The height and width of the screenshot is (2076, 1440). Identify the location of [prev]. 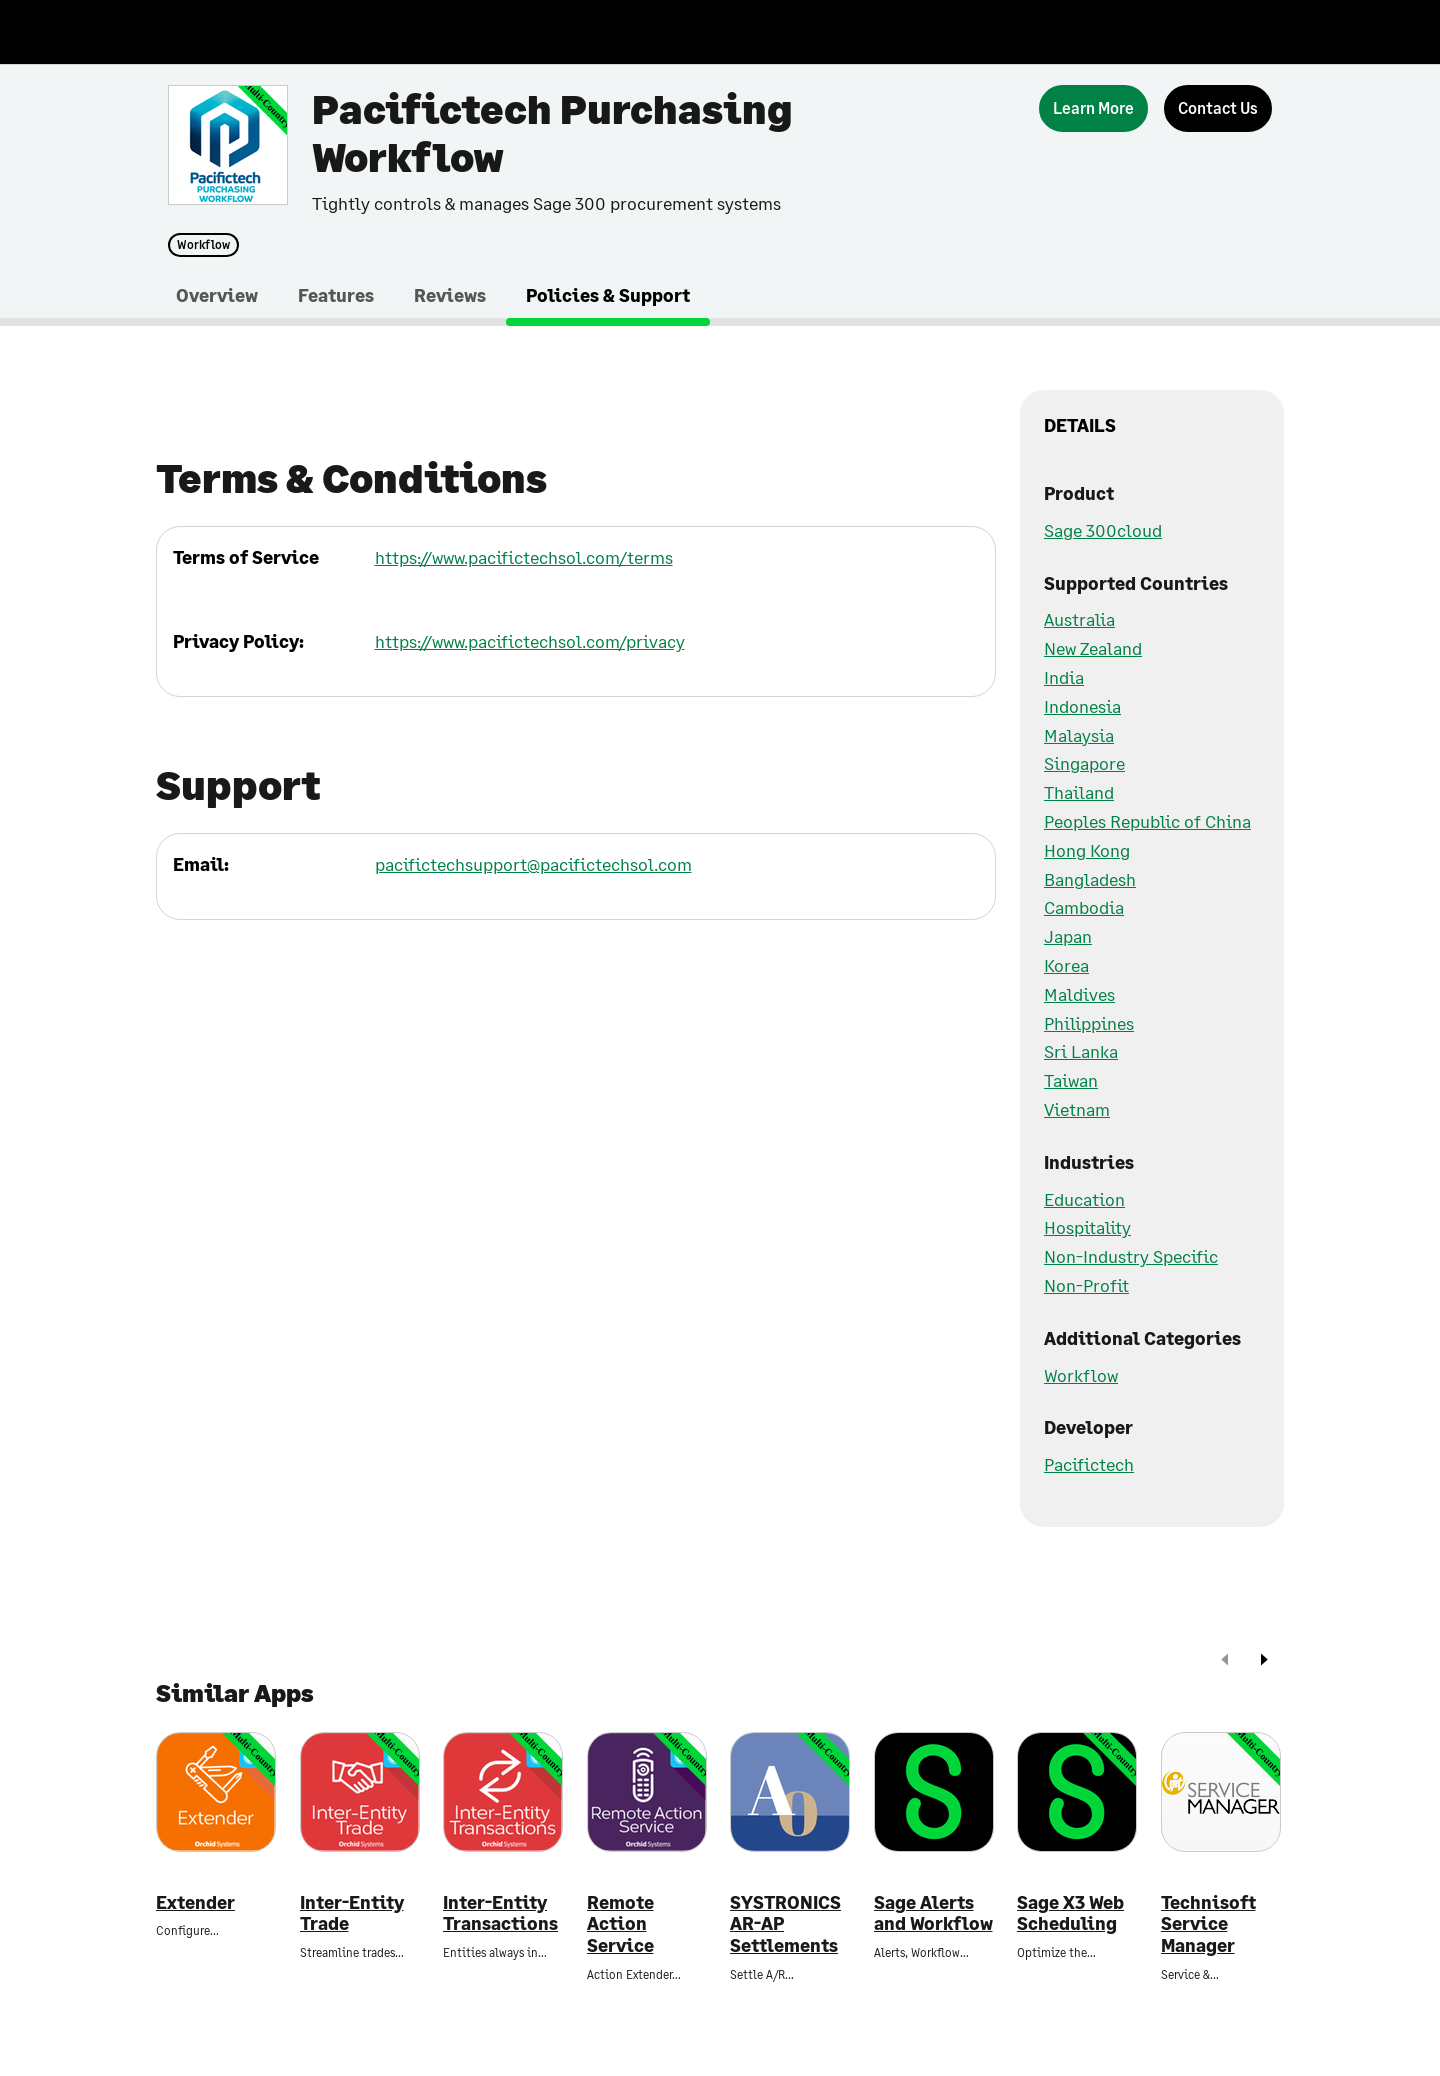
(1225, 1661).